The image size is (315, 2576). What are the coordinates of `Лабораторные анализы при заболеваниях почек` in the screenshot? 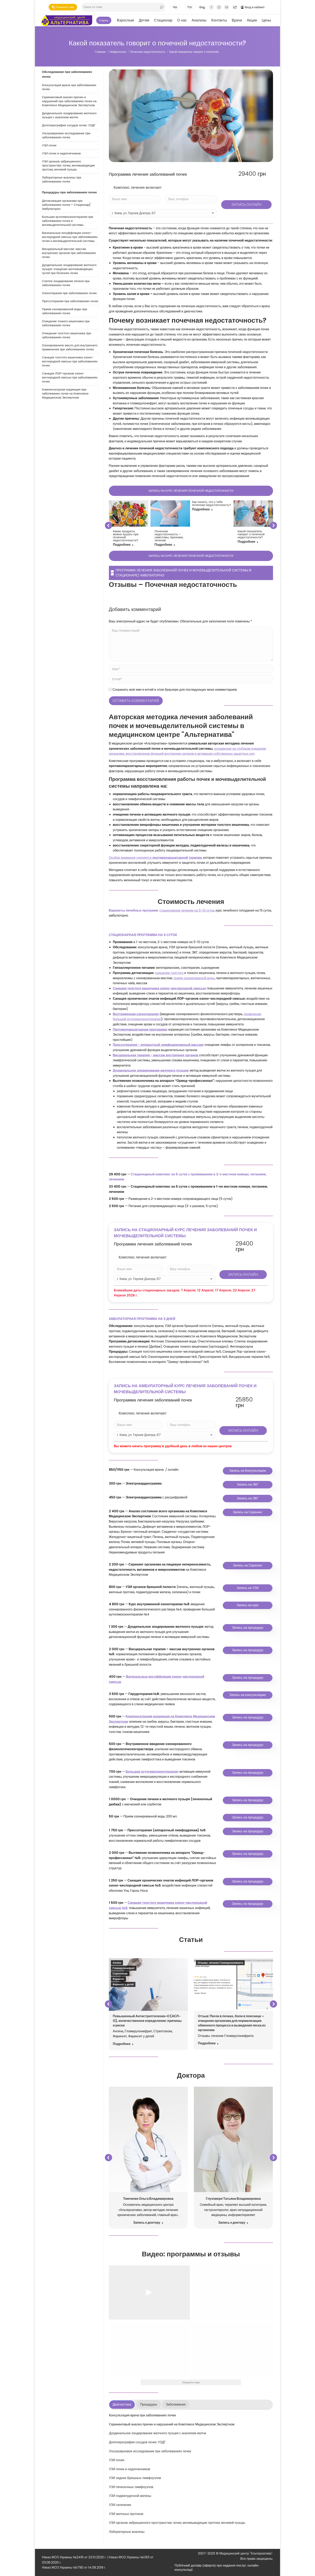 It's located at (61, 179).